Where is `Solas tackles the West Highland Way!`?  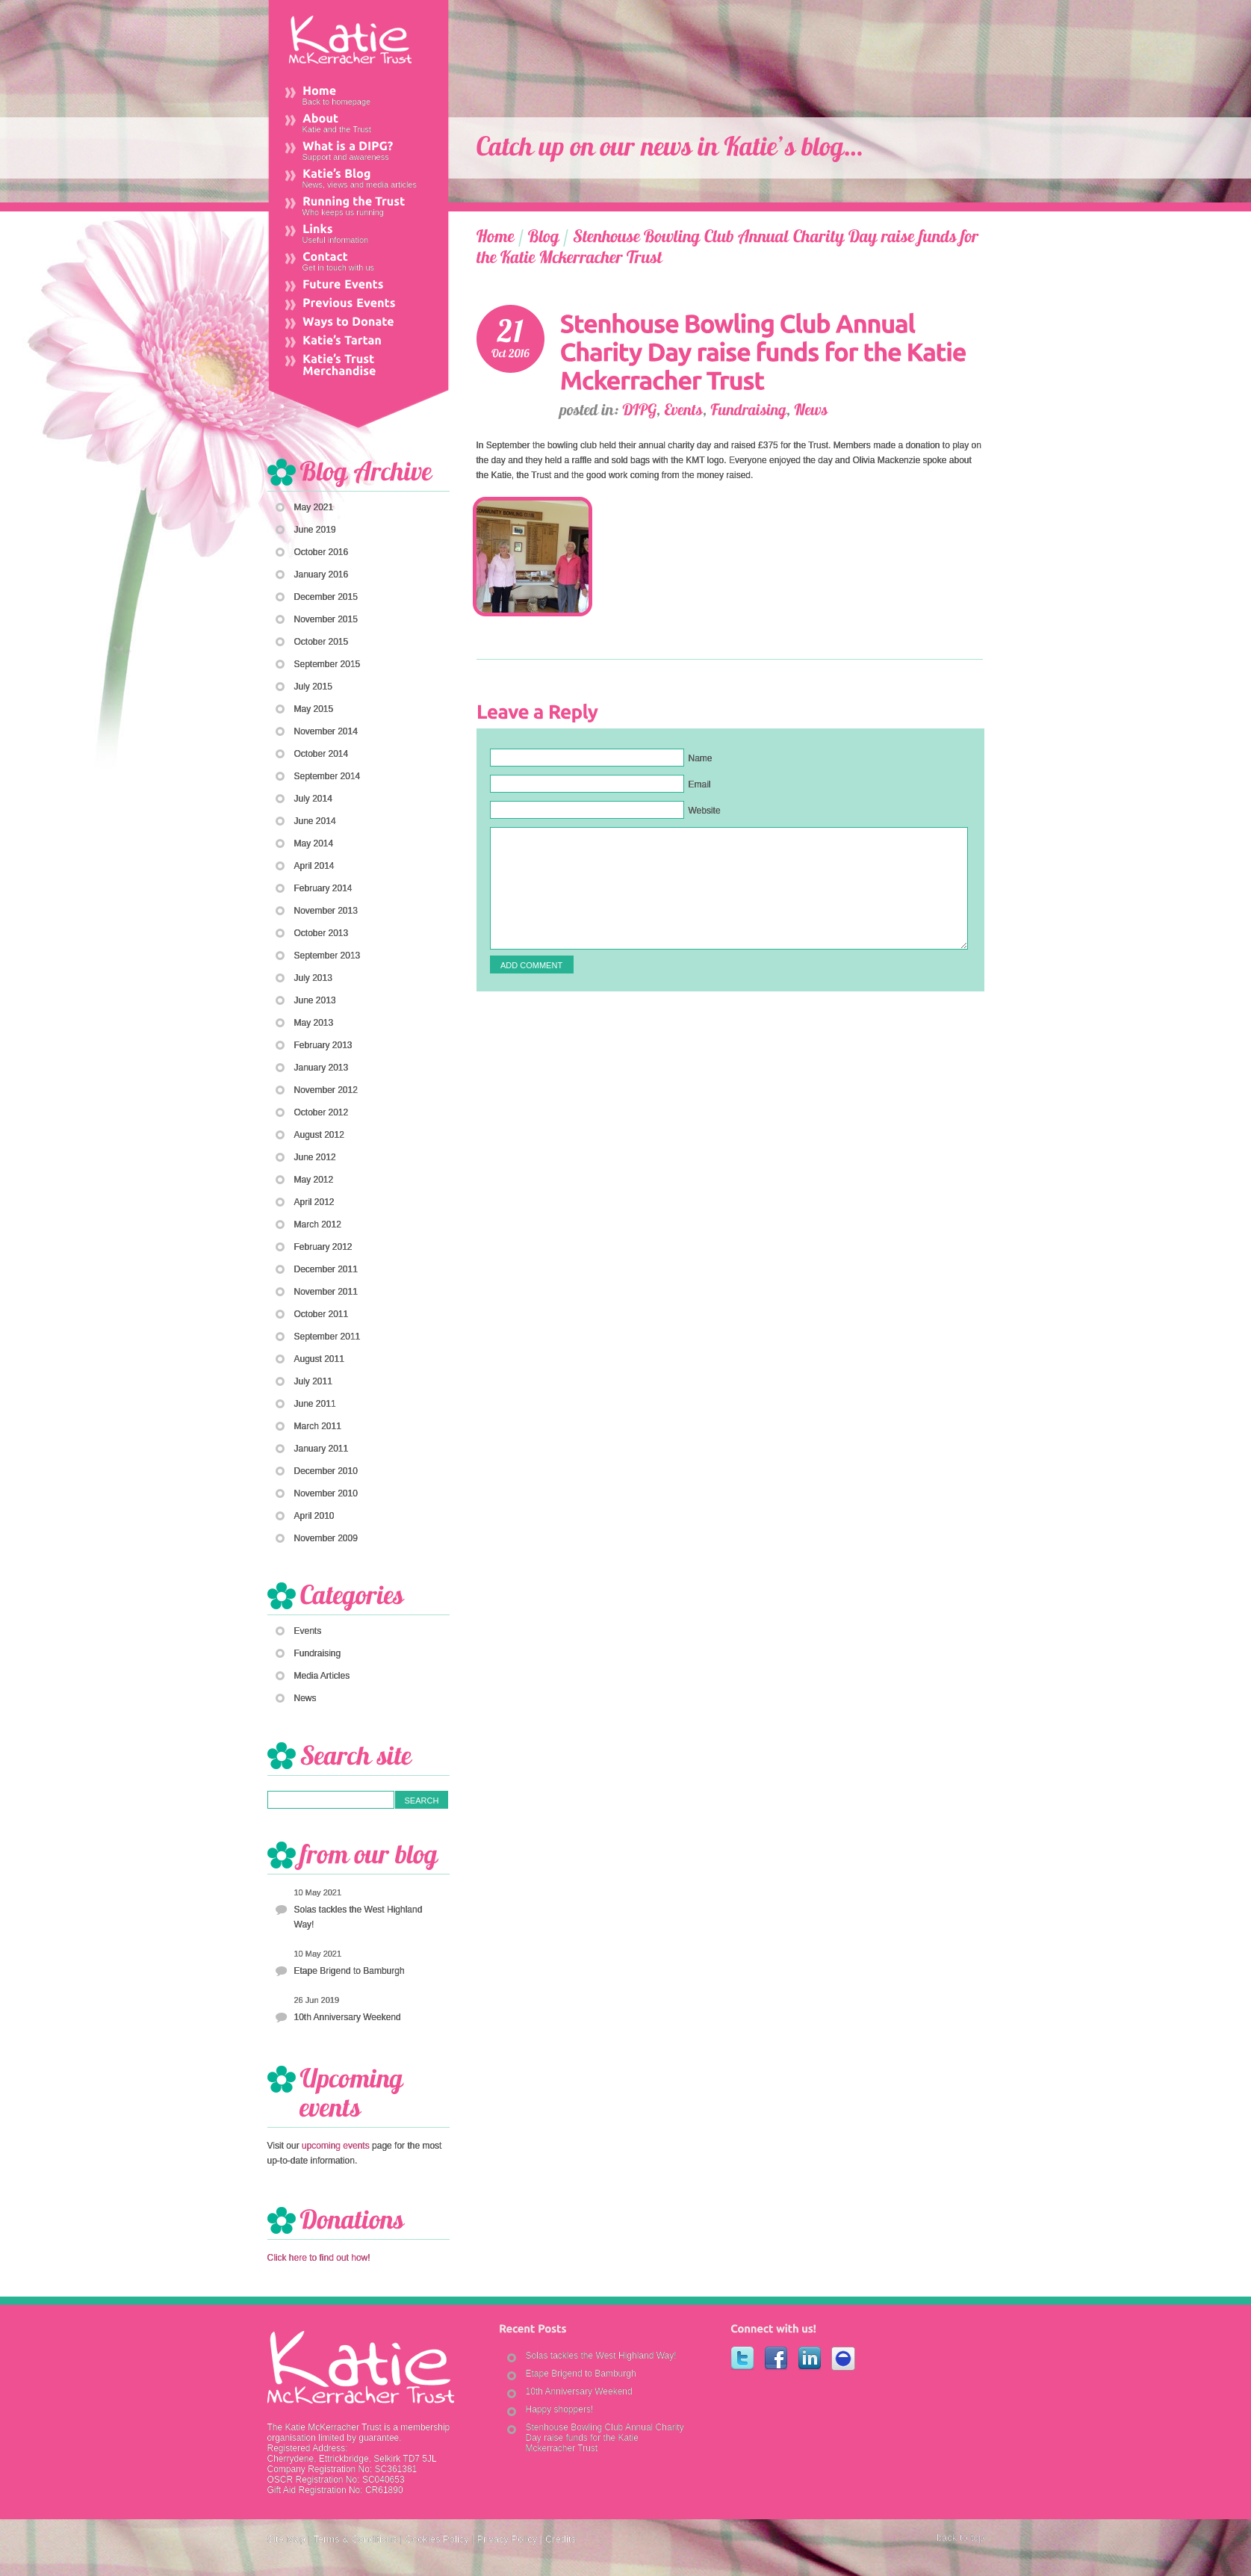
Solas tackles the West Highland Way! is located at coordinates (358, 1917).